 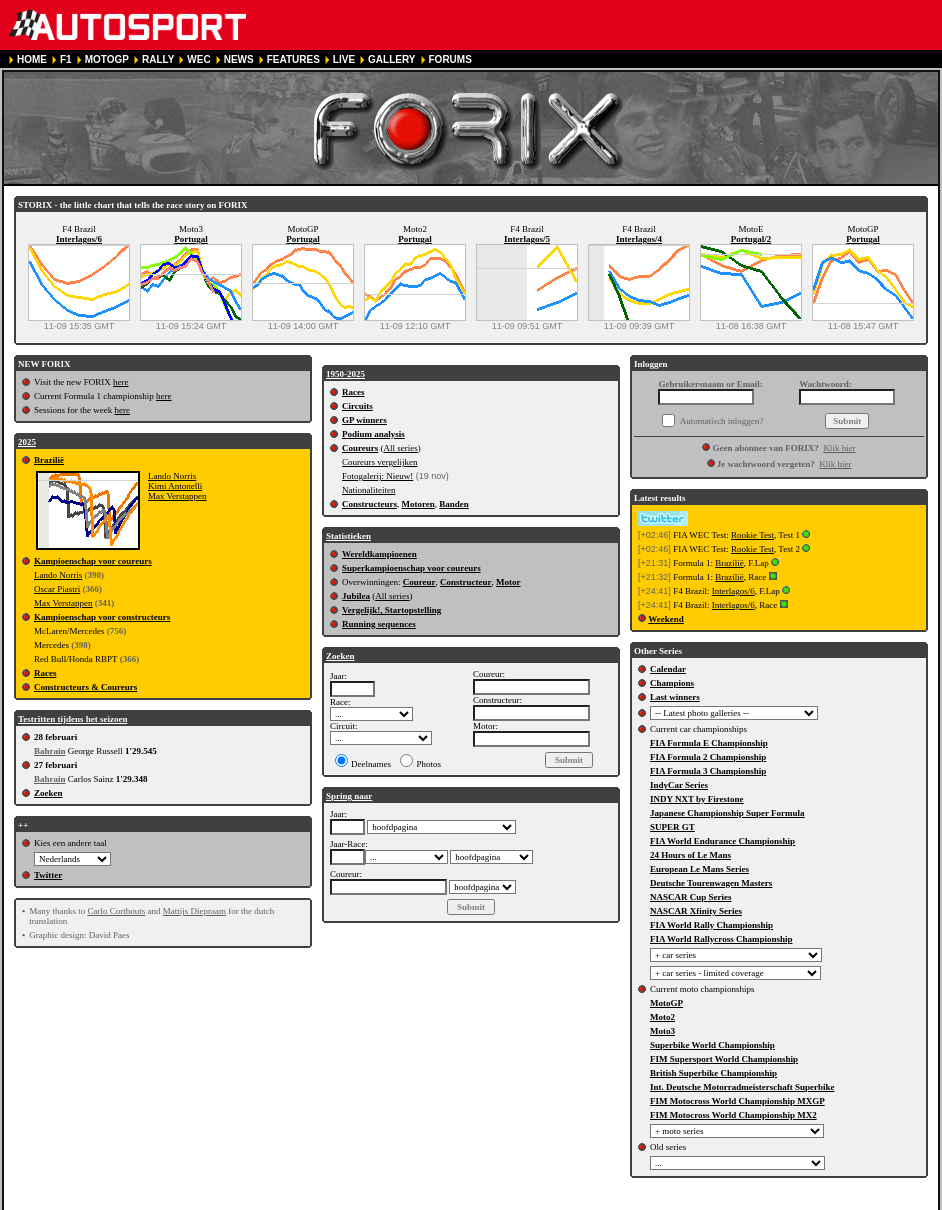 What do you see at coordinates (377, 476) in the screenshot?
I see `Fotogalerij: Nieuw!` at bounding box center [377, 476].